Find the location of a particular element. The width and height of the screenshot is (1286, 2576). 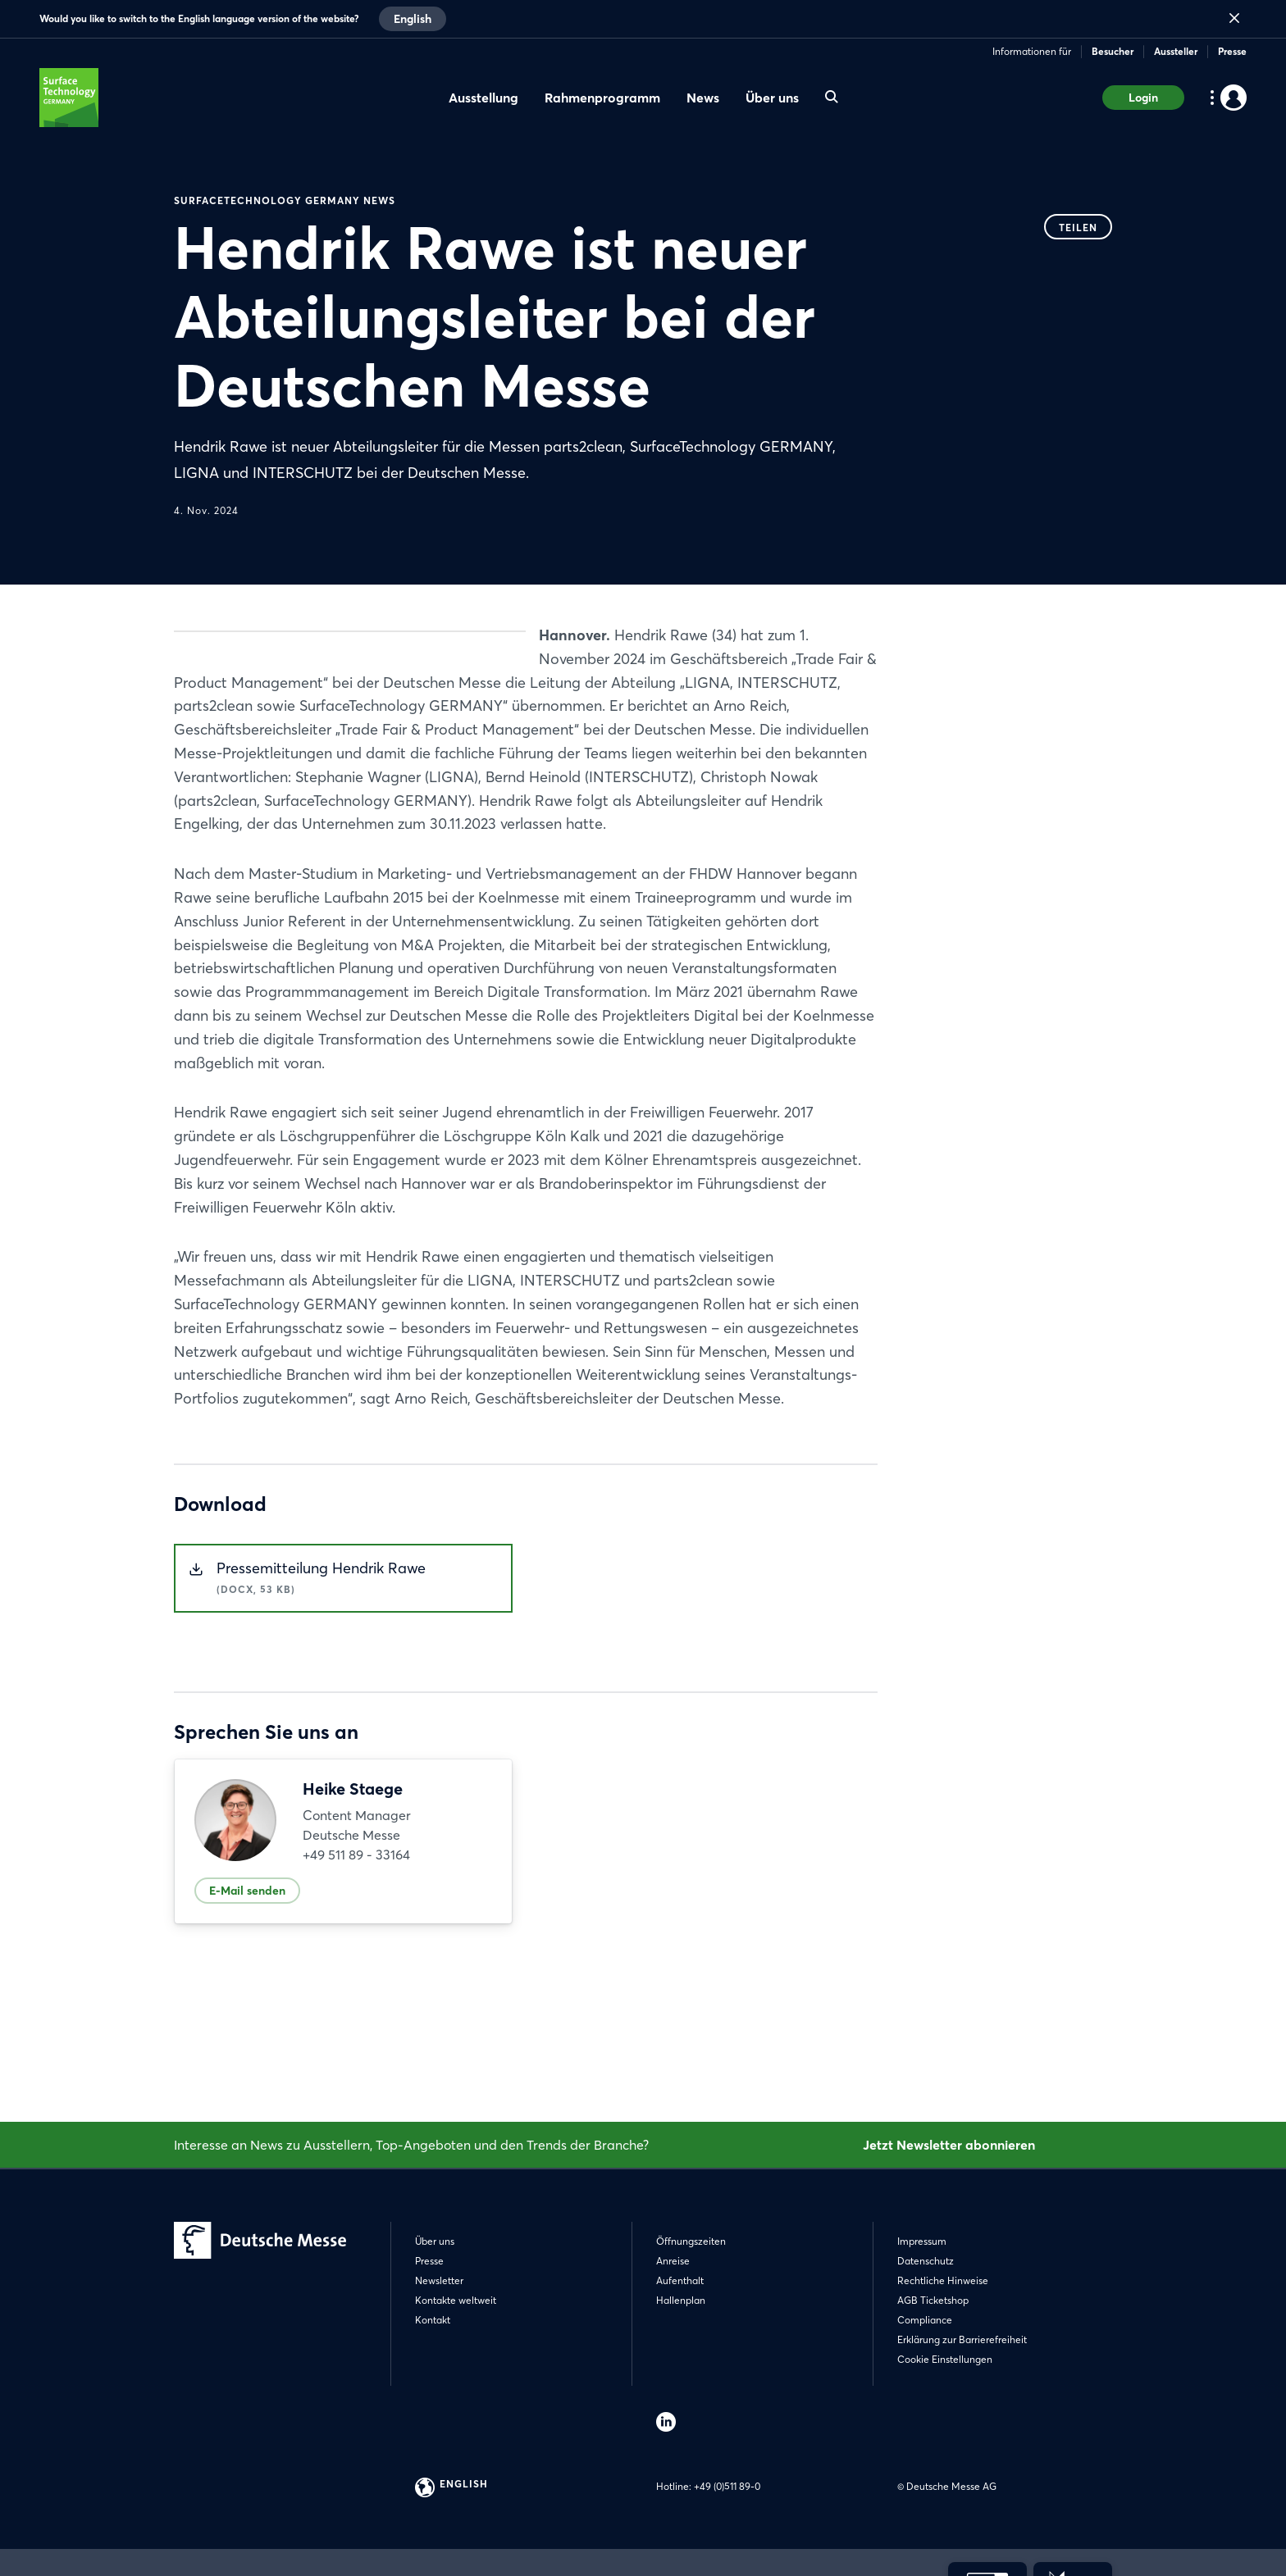

Rechtliche Hinweise is located at coordinates (942, 2280).